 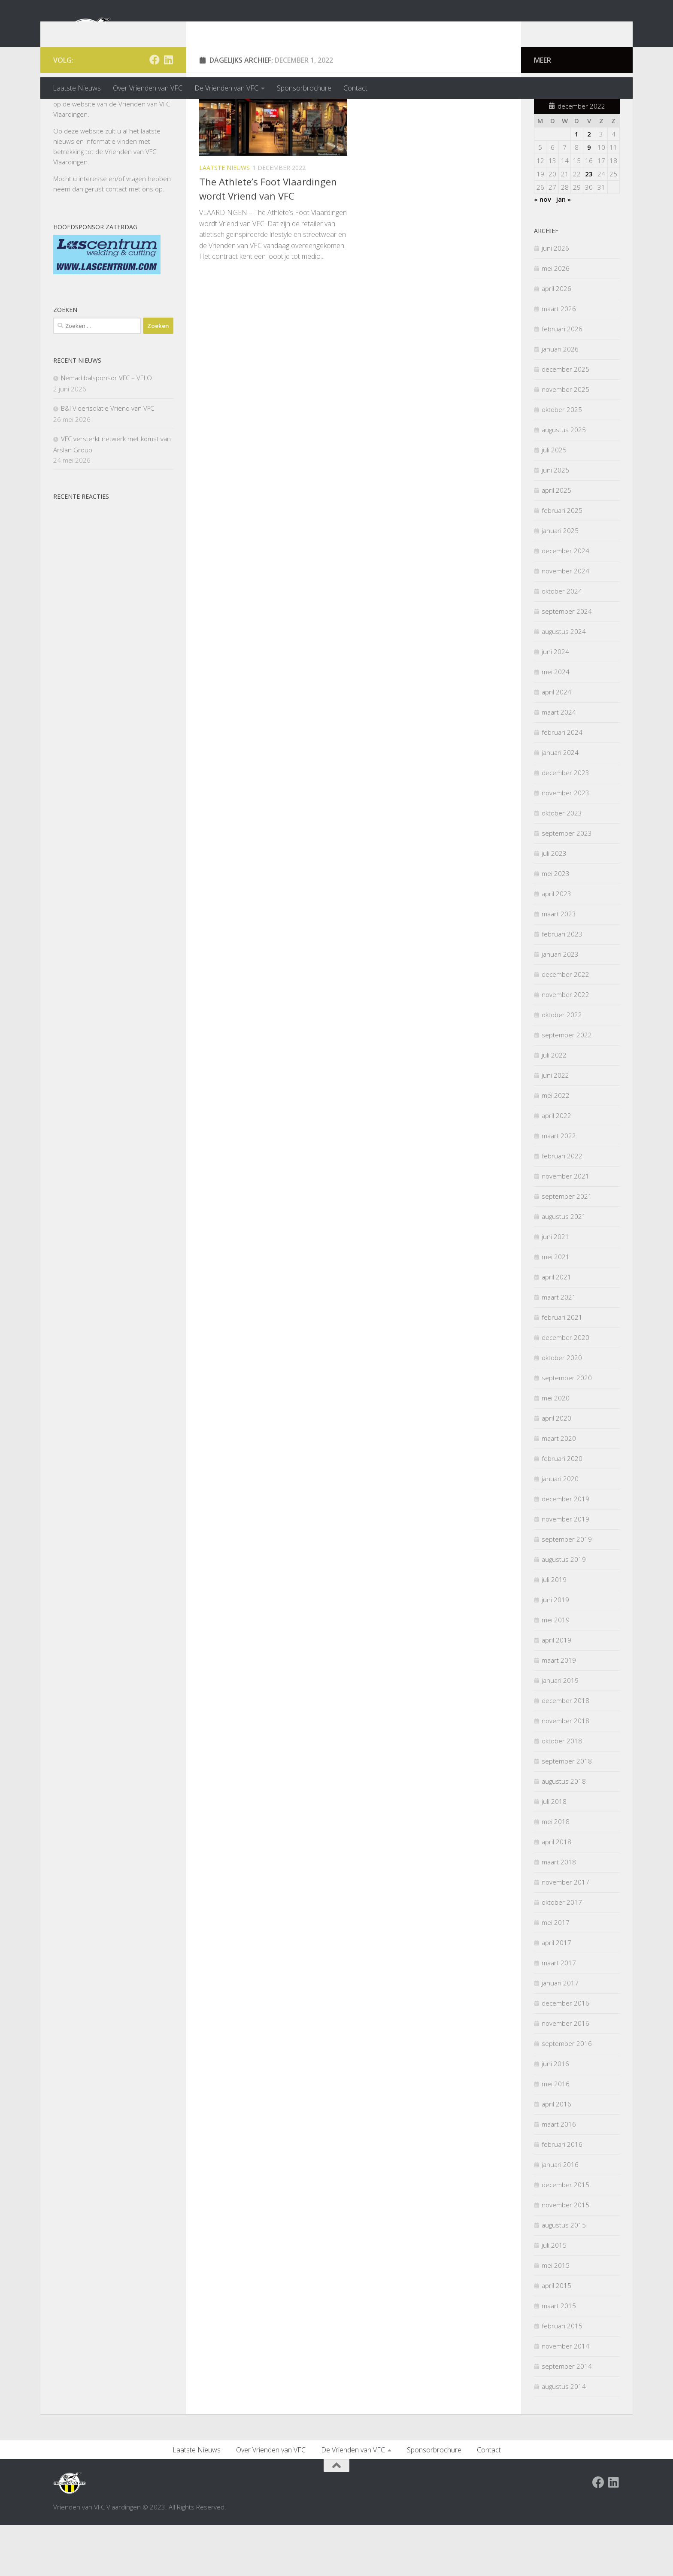 What do you see at coordinates (567, 1812) in the screenshot?
I see `september 2018` at bounding box center [567, 1812].